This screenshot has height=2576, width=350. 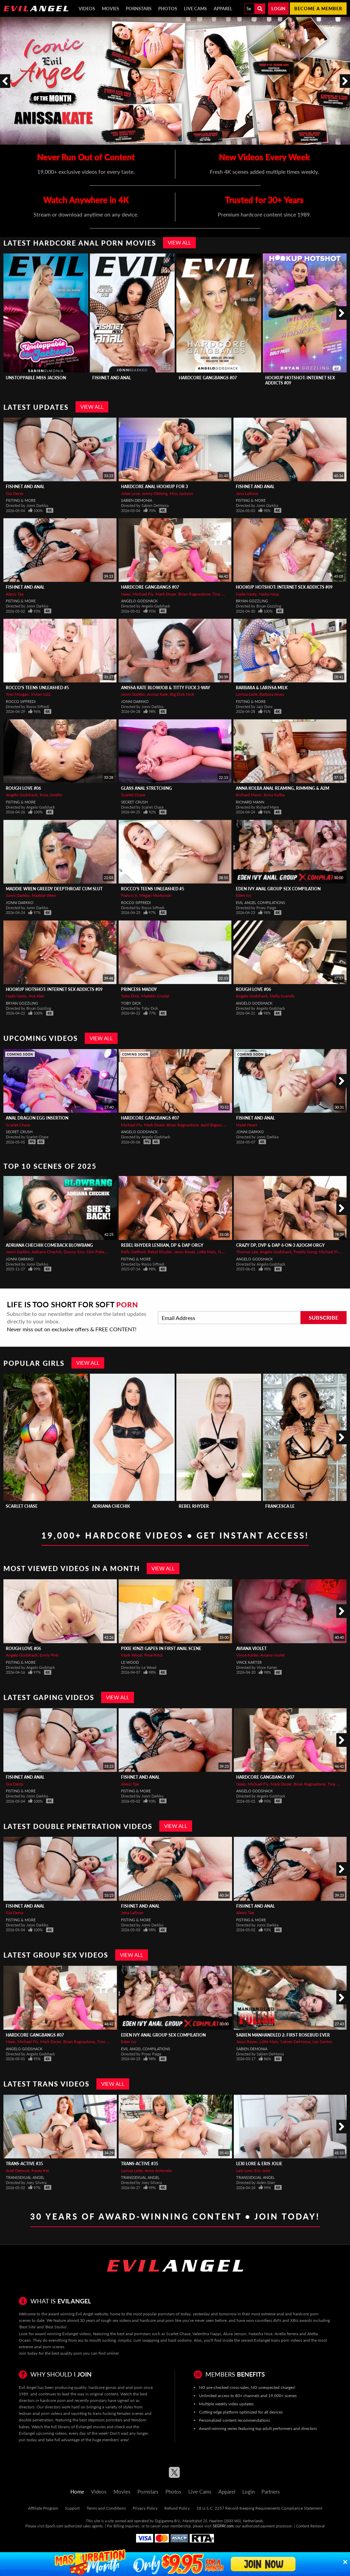 I want to click on Maddie Wren, so click(x=44, y=895).